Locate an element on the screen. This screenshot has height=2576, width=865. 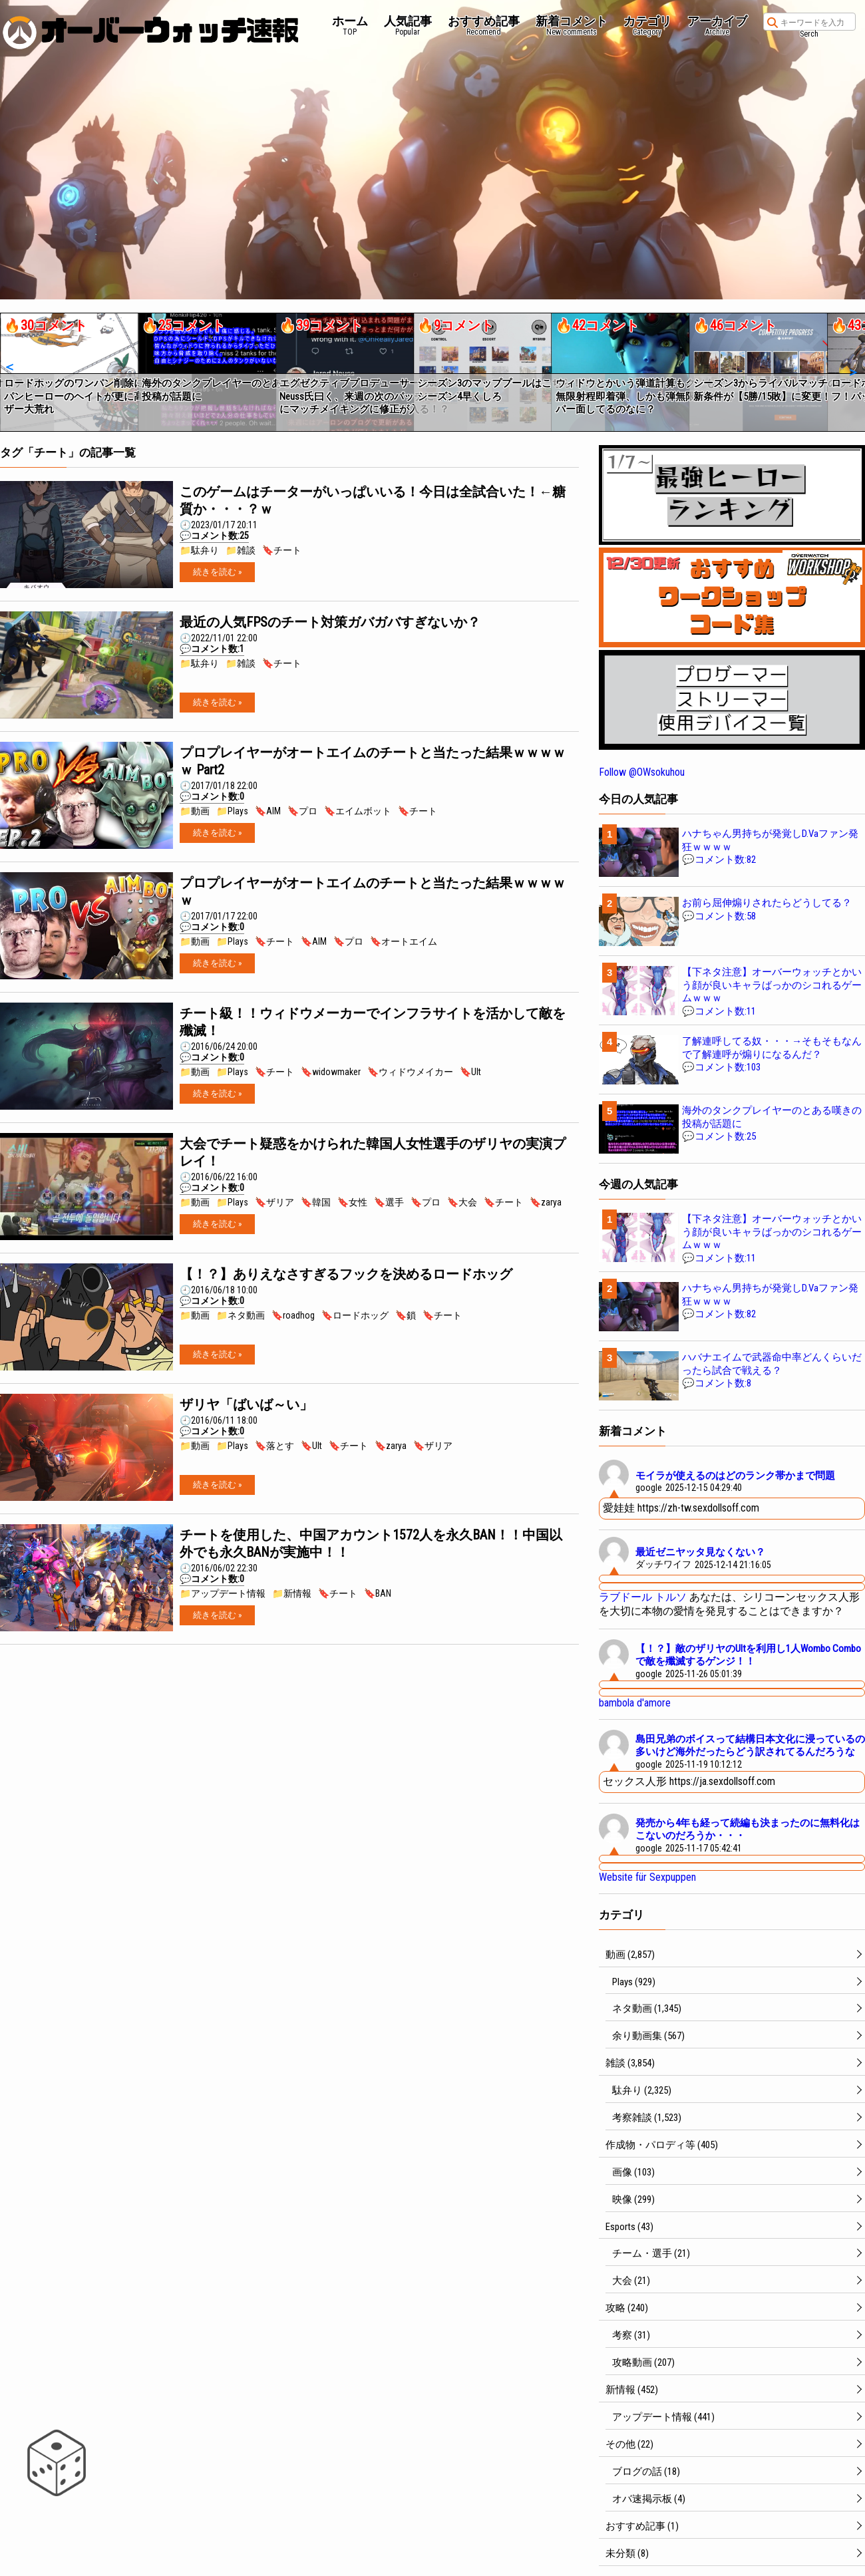
プロプレイヤーがオートエイムのチートと当たった結果ｗｗｗｗｗ Part2 is located at coordinates (373, 761).